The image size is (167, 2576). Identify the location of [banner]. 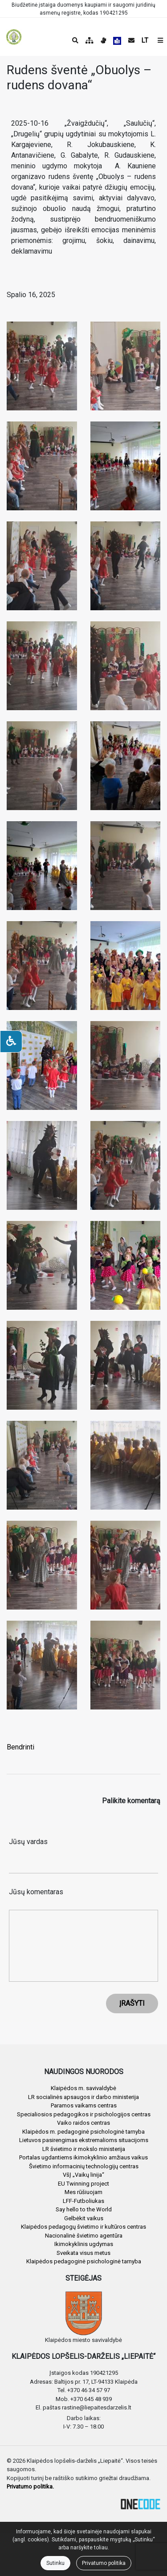
(14, 37).